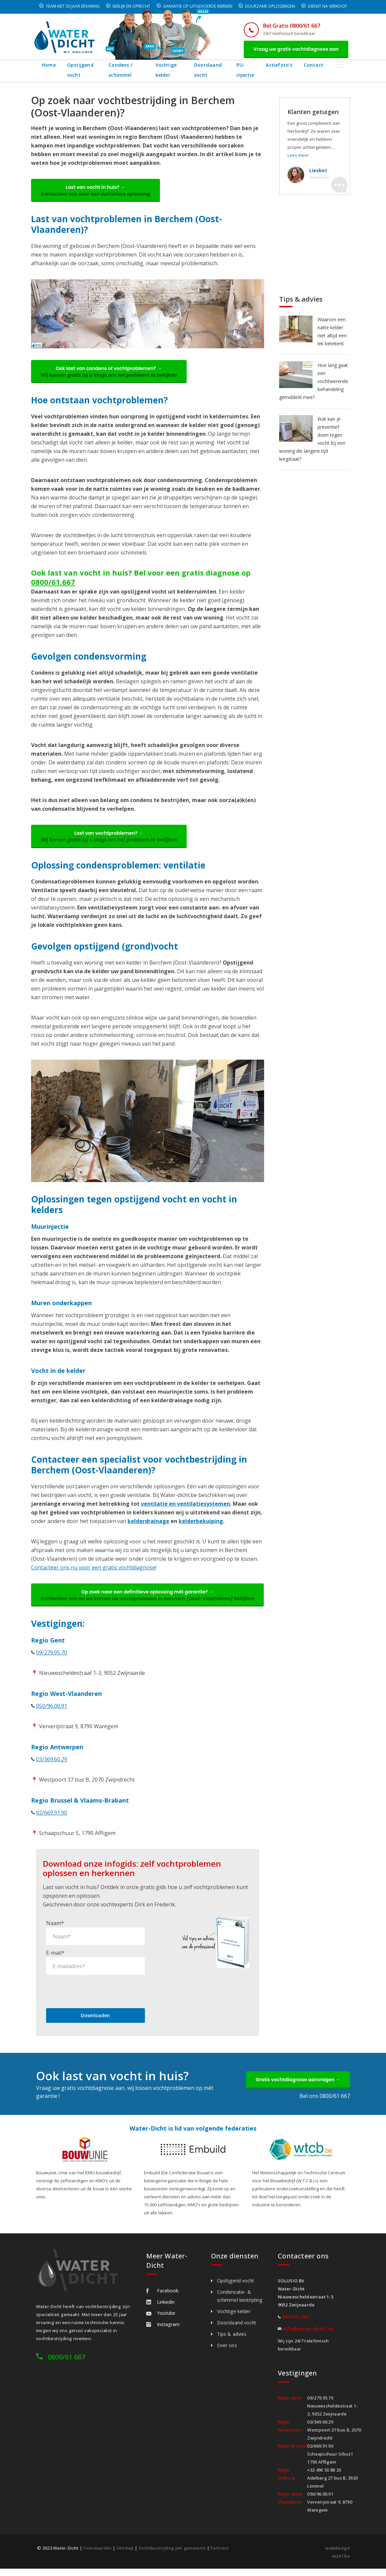 The height and width of the screenshot is (2576, 386). What do you see at coordinates (325, 2103) in the screenshot?
I see `Bel ons 0800/61 667` at bounding box center [325, 2103].